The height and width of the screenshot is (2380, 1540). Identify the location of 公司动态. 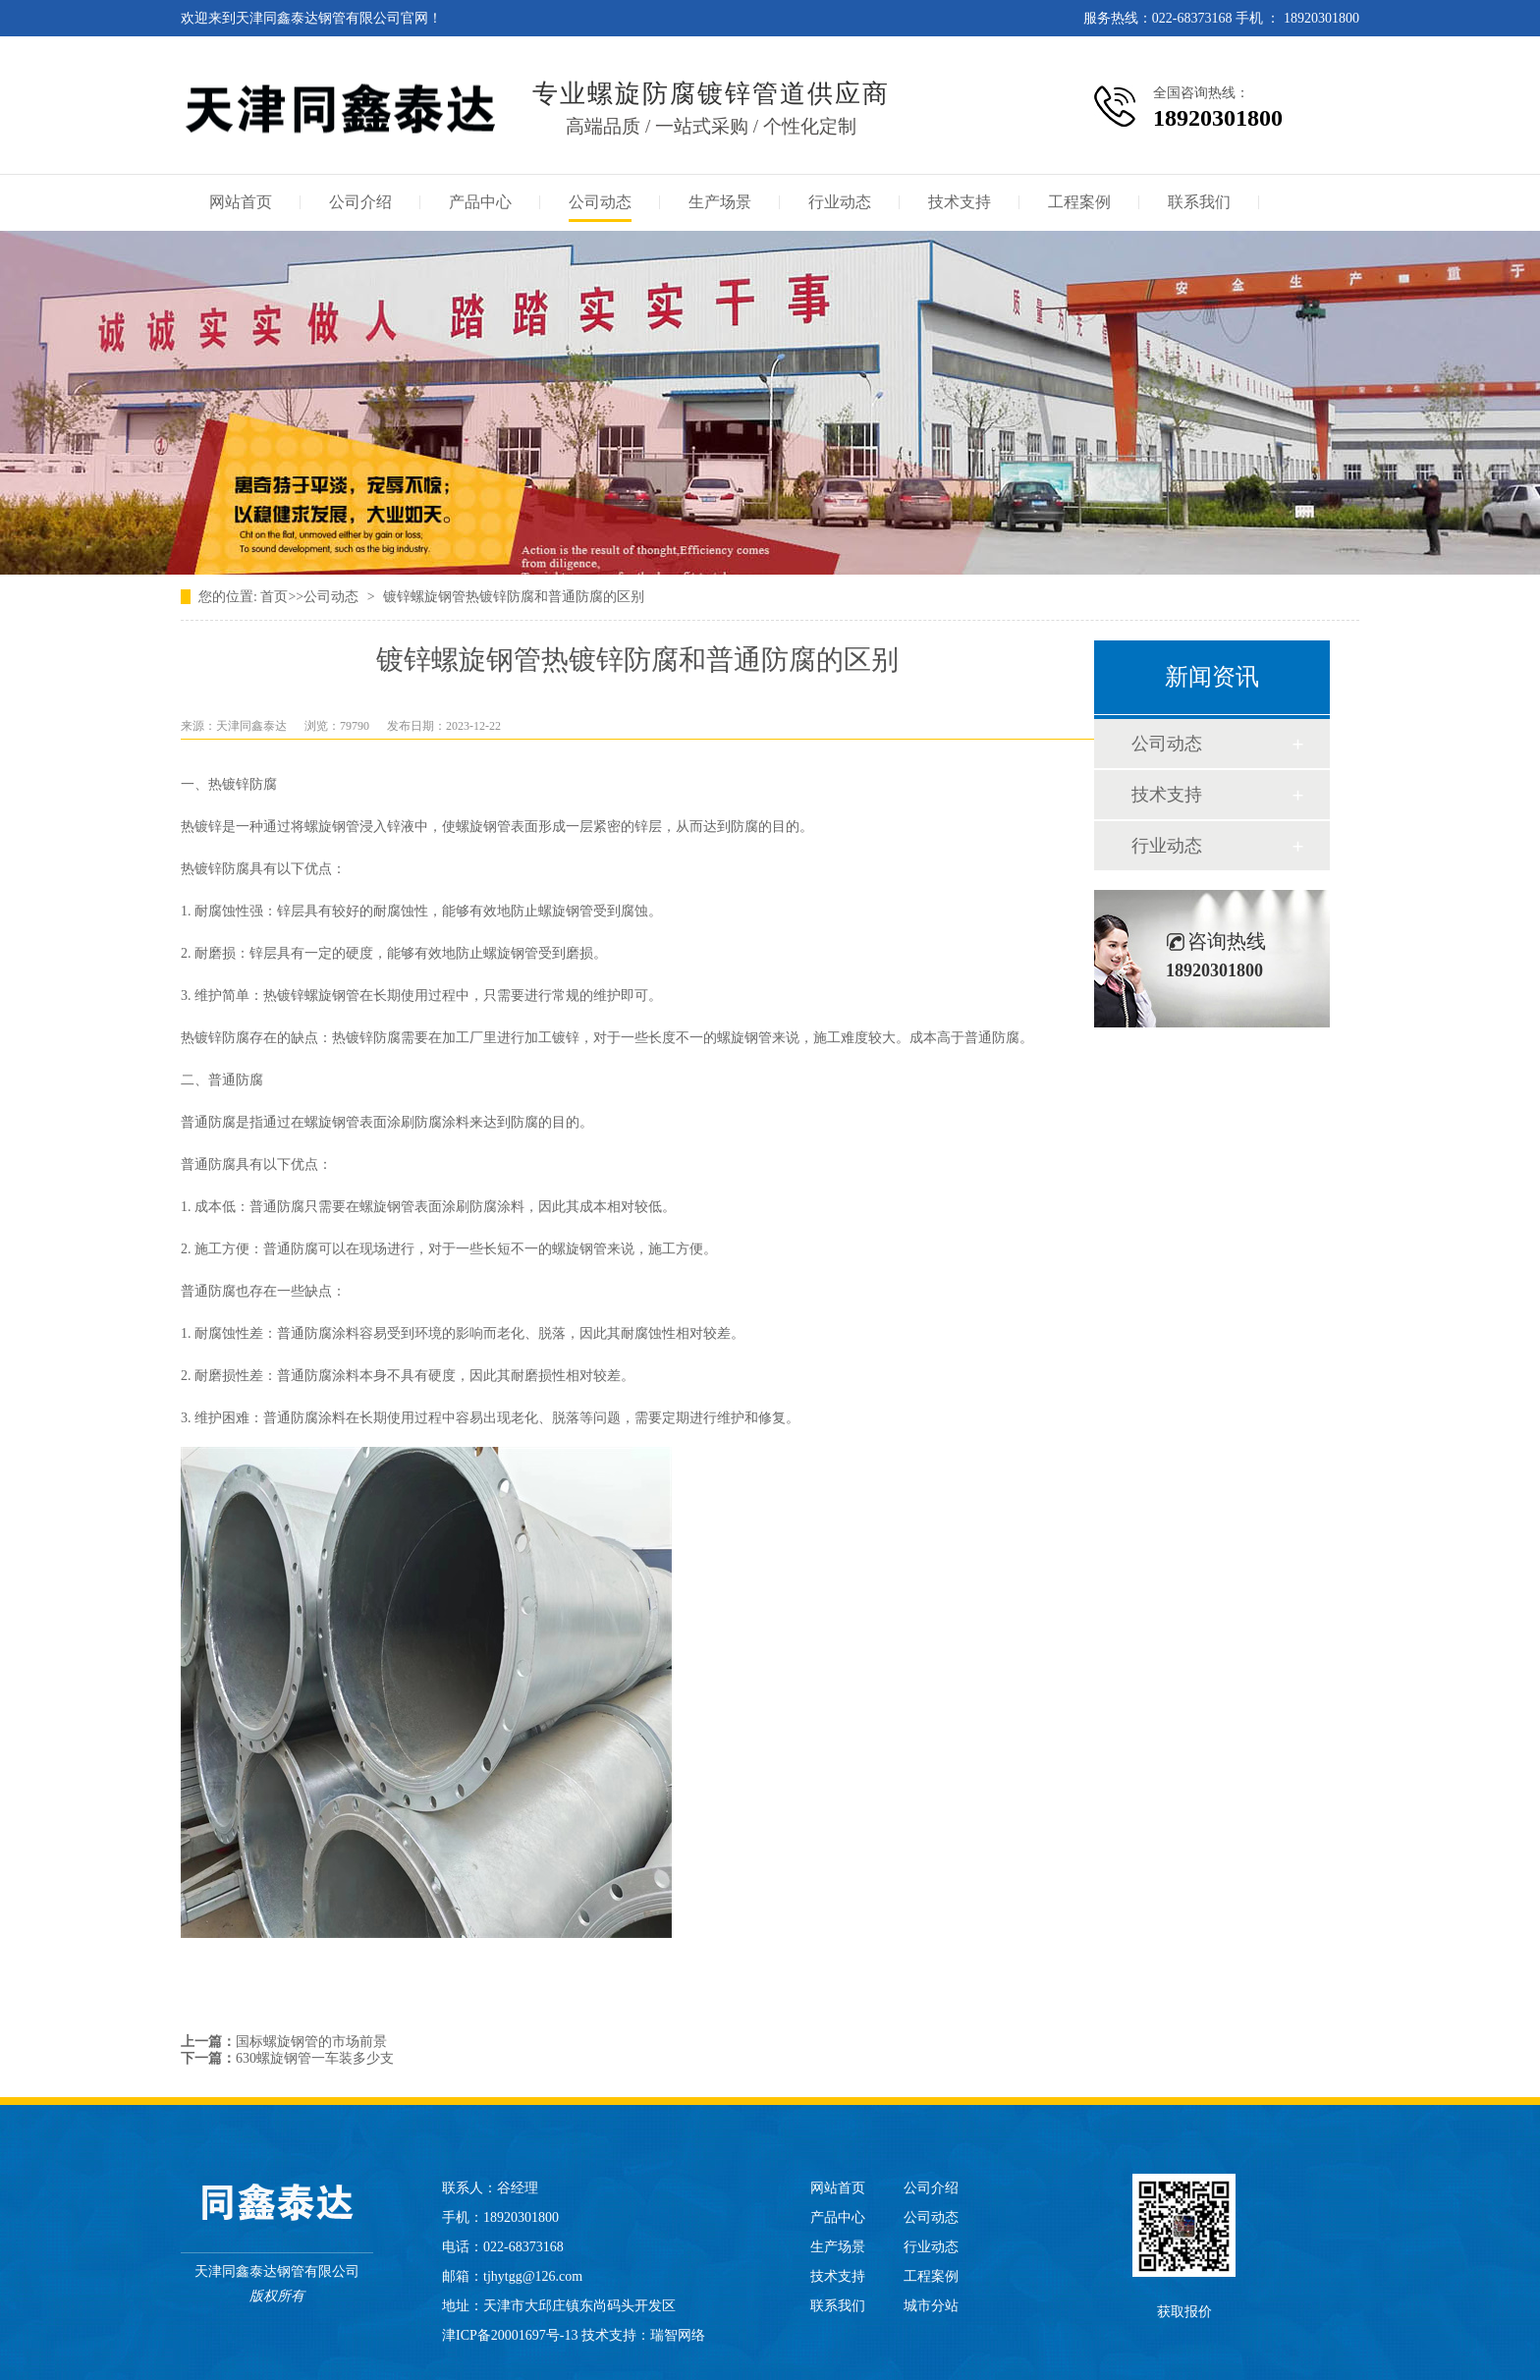
(600, 202).